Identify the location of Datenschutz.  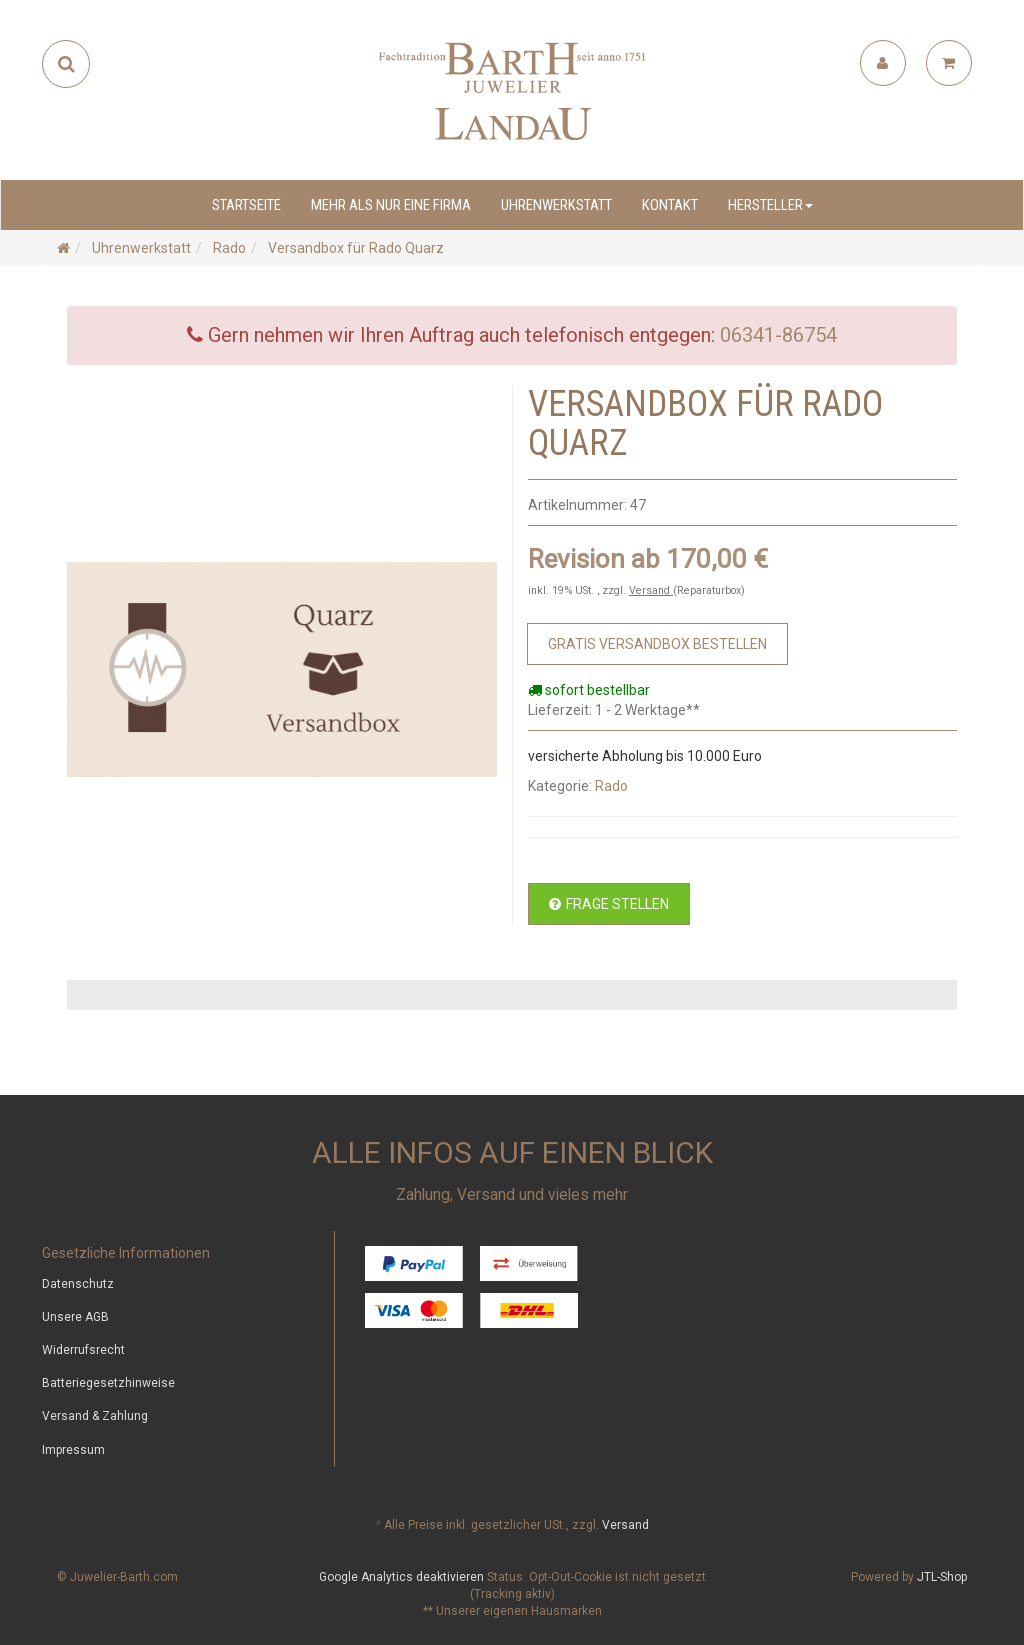
(78, 1284).